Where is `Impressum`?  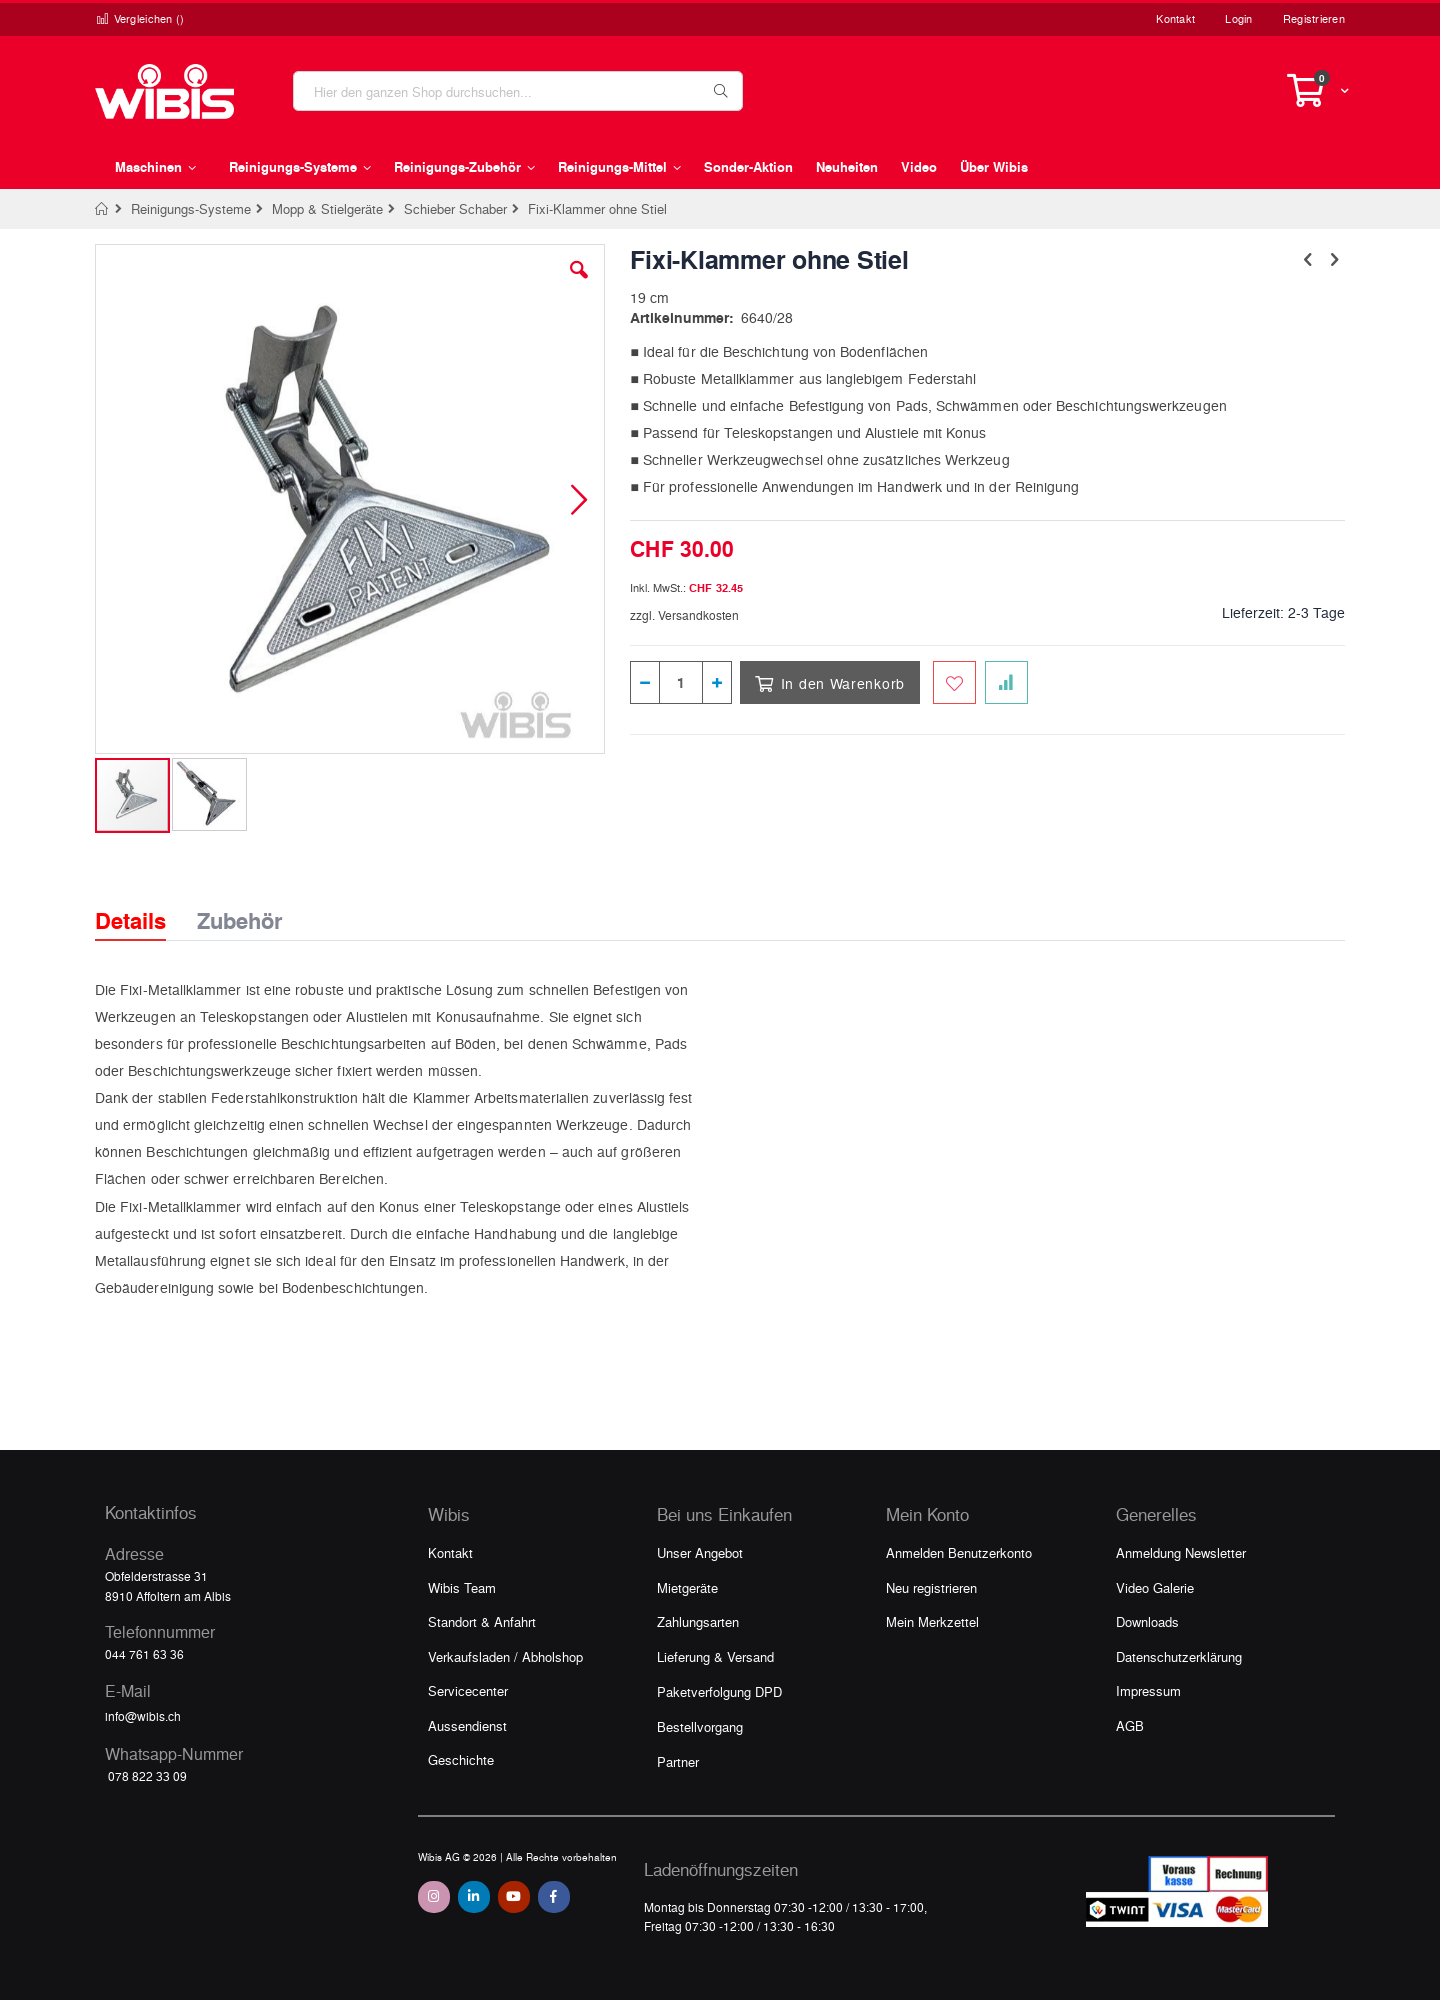
Impressum is located at coordinates (1148, 1690).